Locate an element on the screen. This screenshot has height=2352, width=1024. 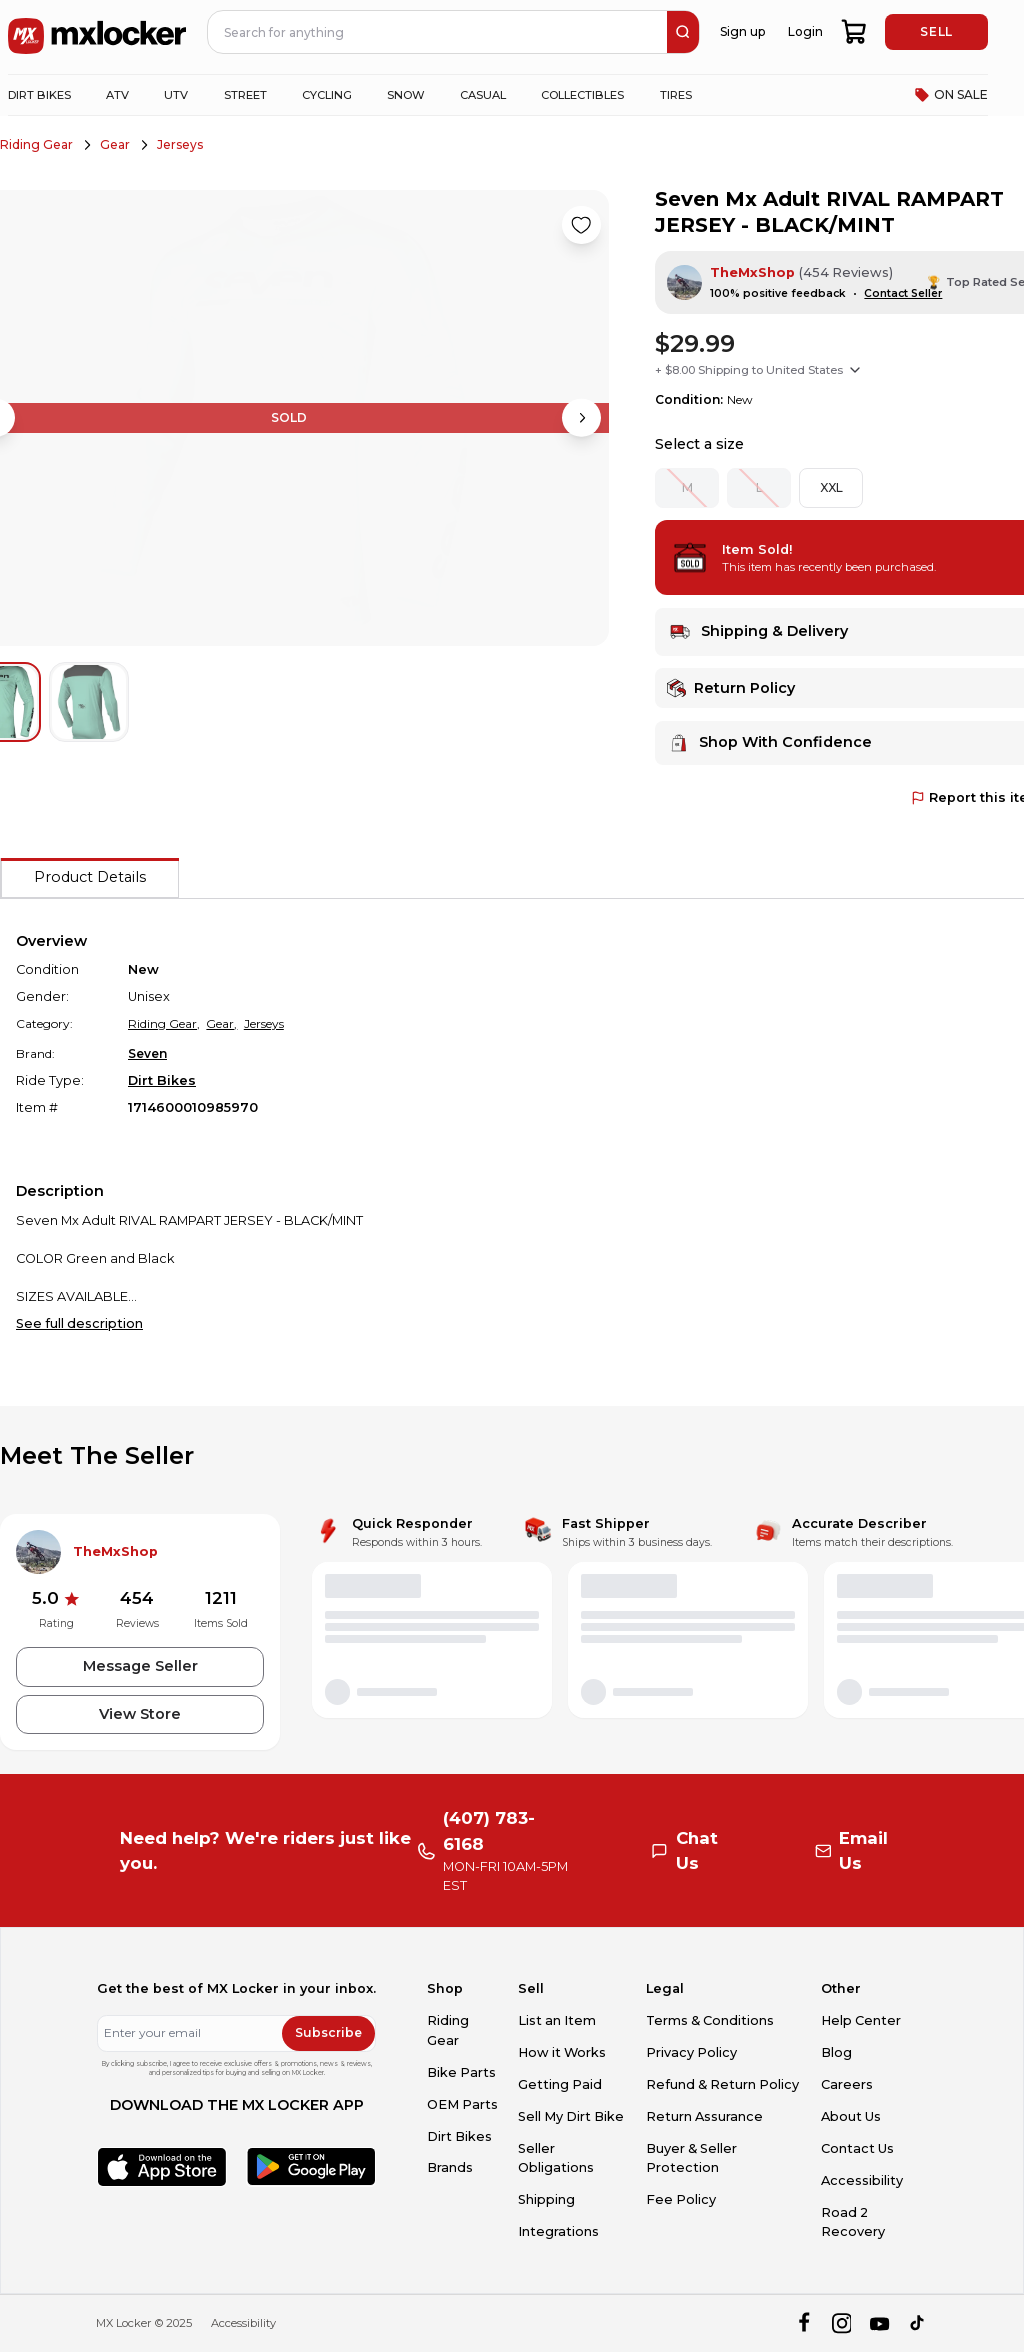
Brands is located at coordinates (450, 2167).